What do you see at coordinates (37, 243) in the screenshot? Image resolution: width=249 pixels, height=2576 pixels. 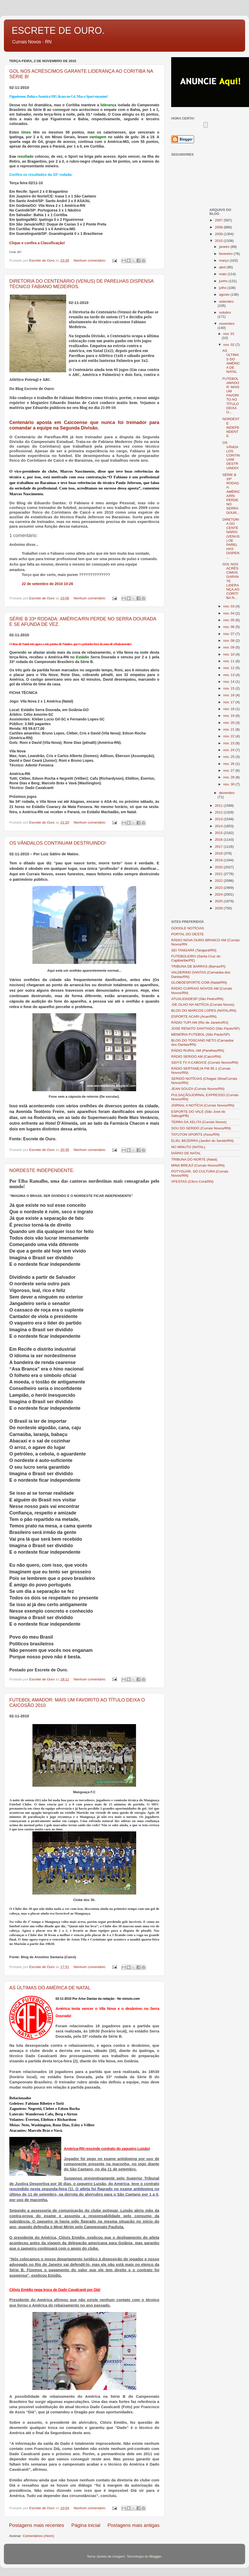 I see `Clique e confira a Classificação!` at bounding box center [37, 243].